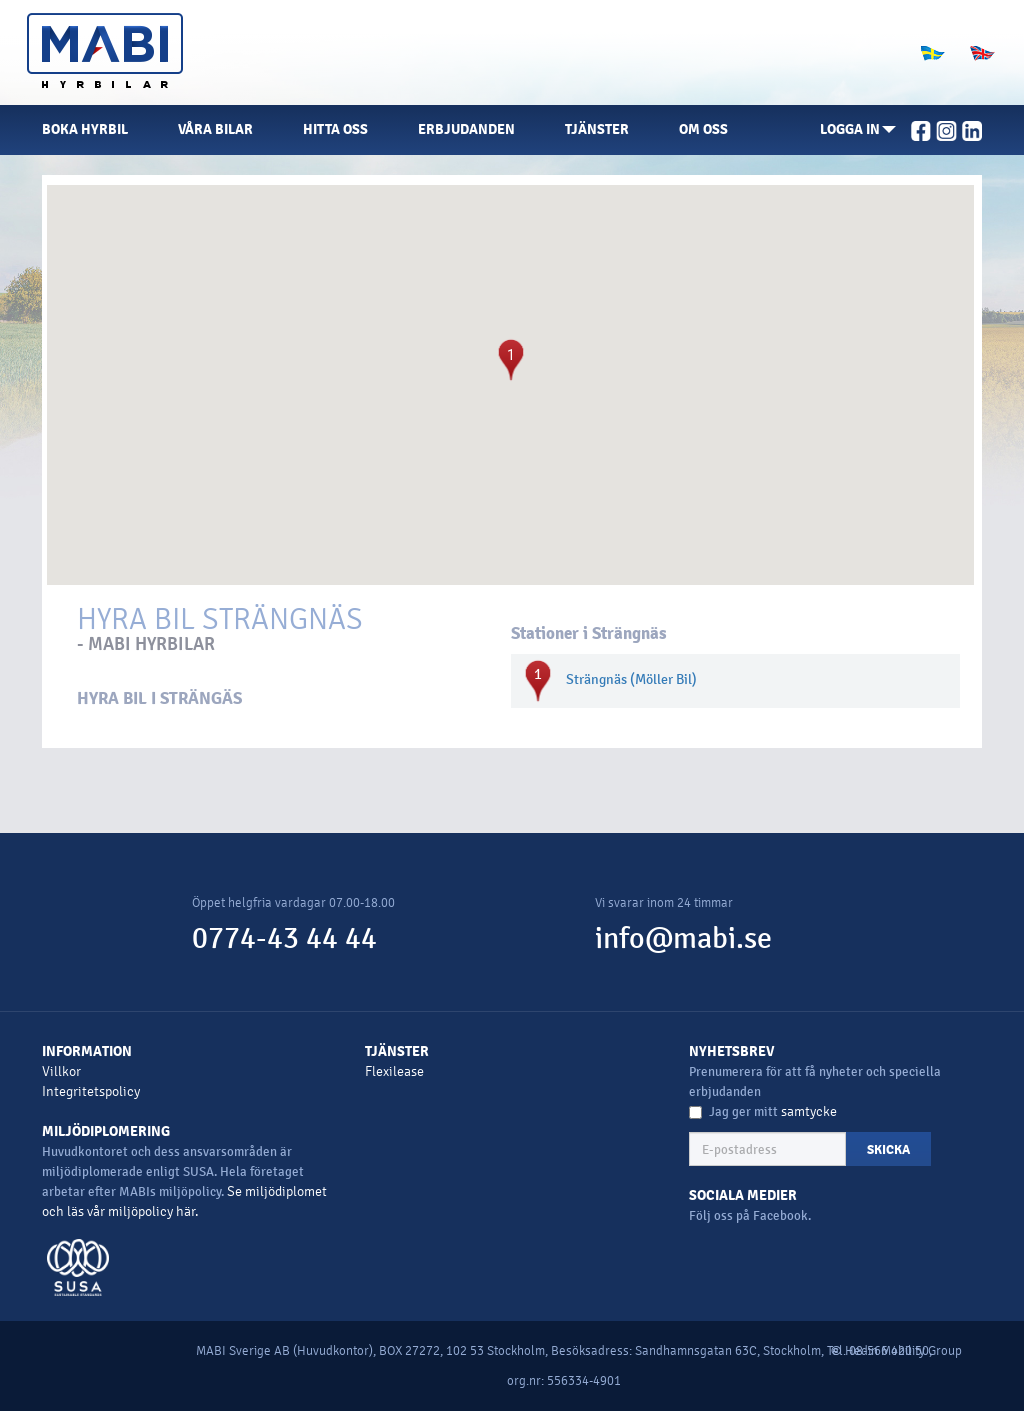 The image size is (1024, 1411). What do you see at coordinates (683, 938) in the screenshot?
I see `info@mabi.se` at bounding box center [683, 938].